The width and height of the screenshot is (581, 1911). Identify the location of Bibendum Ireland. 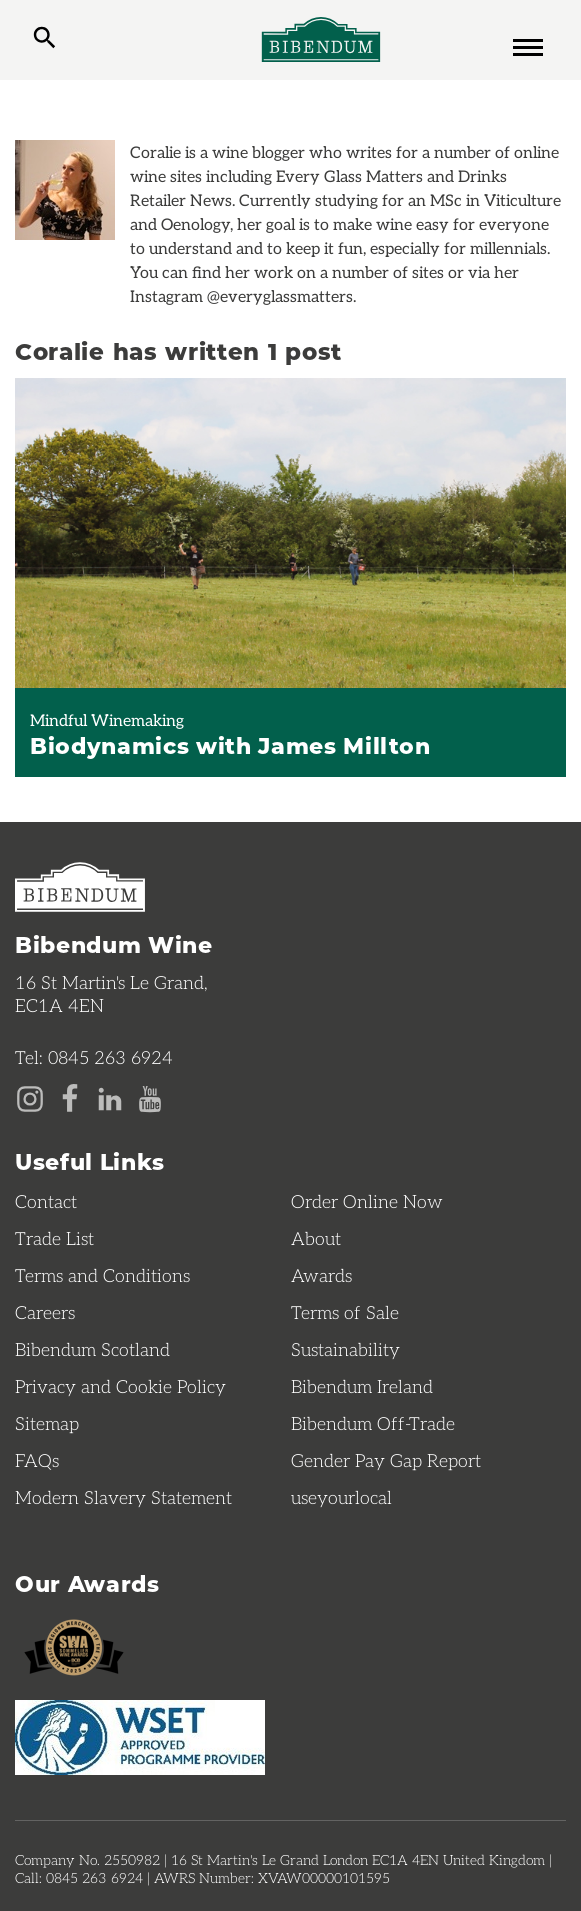
(362, 1386).